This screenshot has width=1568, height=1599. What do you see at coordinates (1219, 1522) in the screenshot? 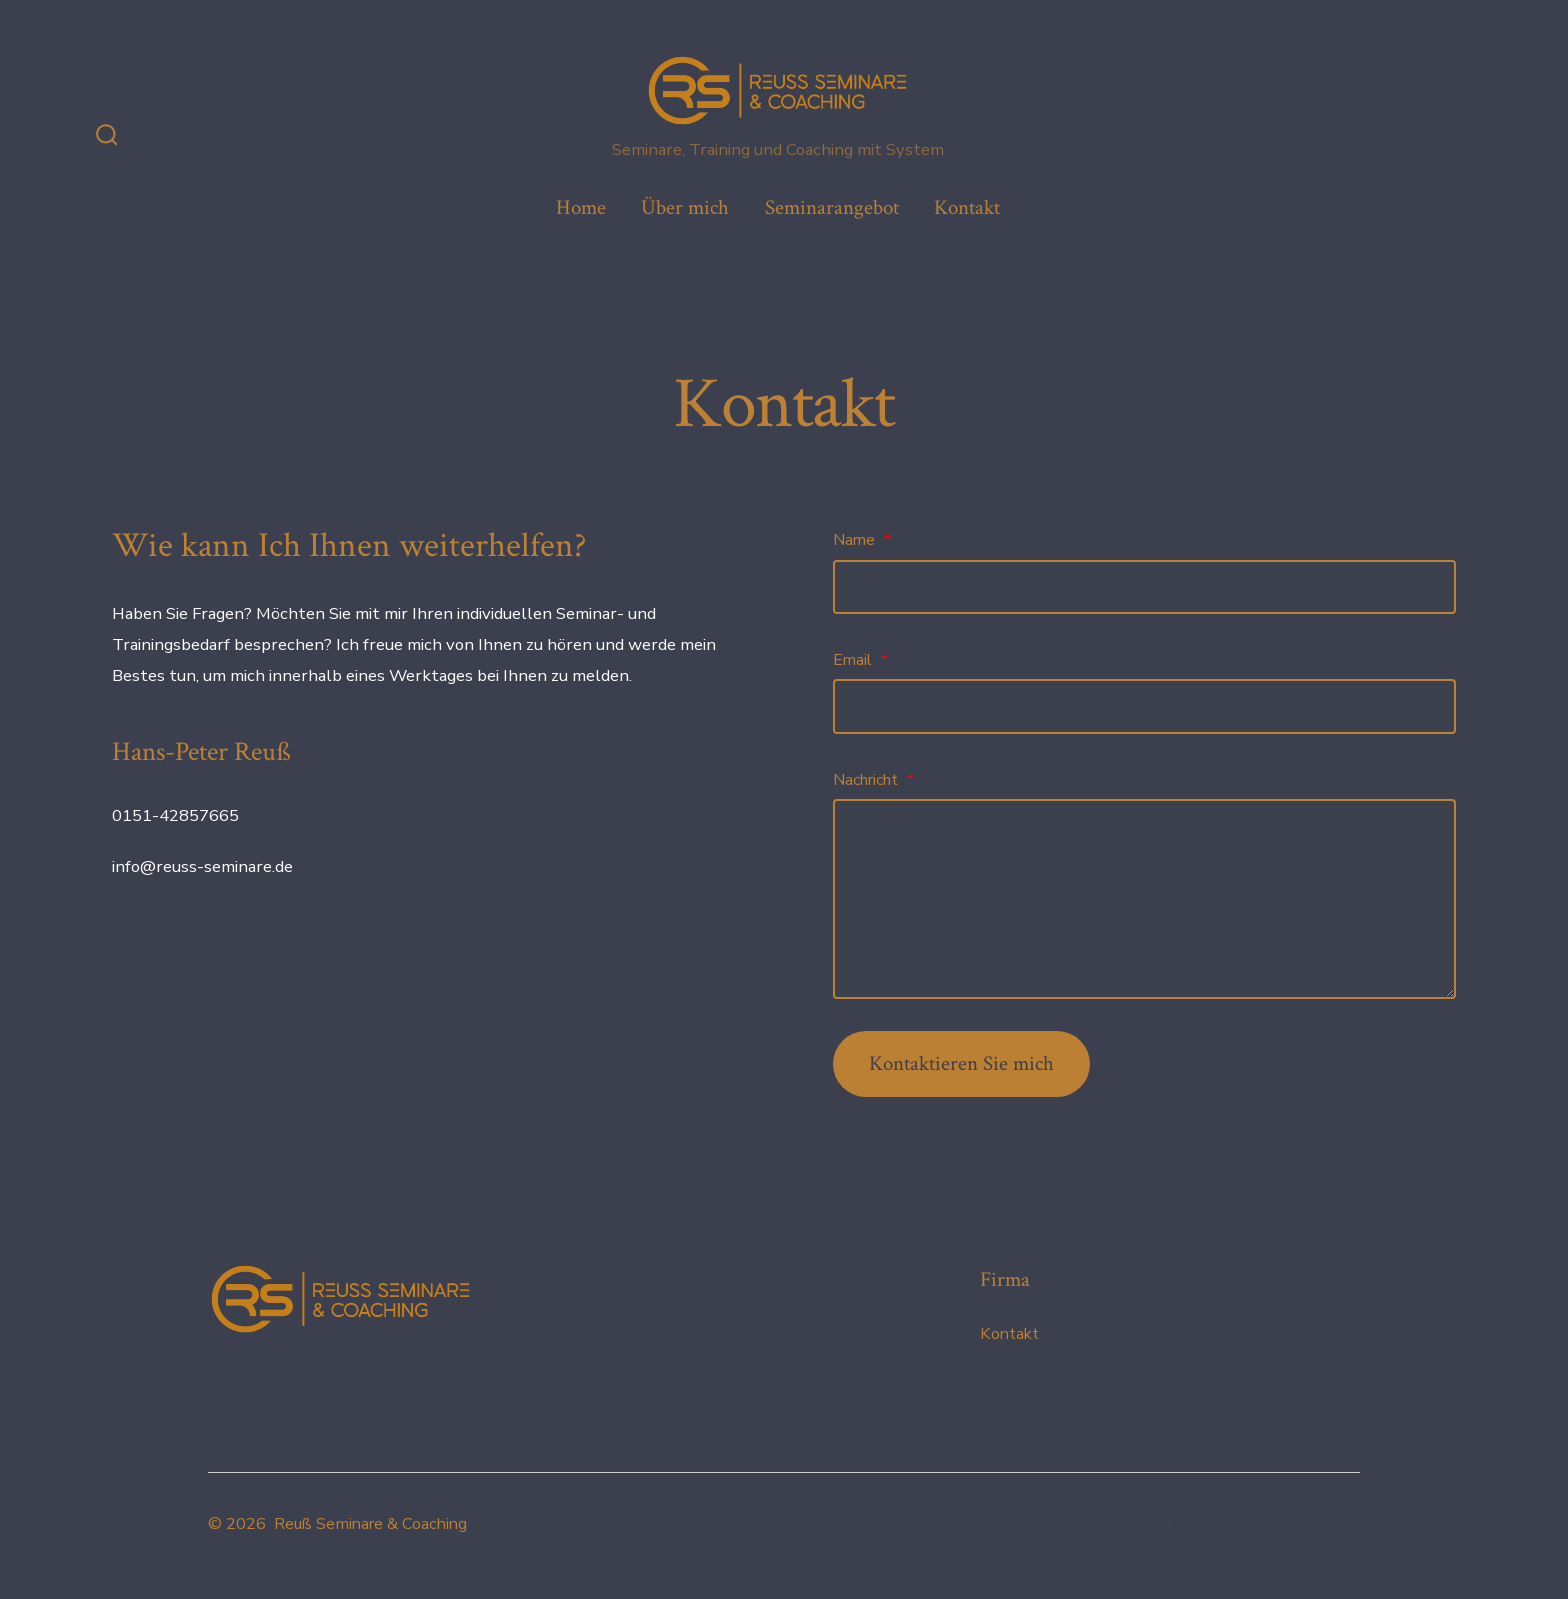
I see `[X in neuem Tab öffnen]` at bounding box center [1219, 1522].